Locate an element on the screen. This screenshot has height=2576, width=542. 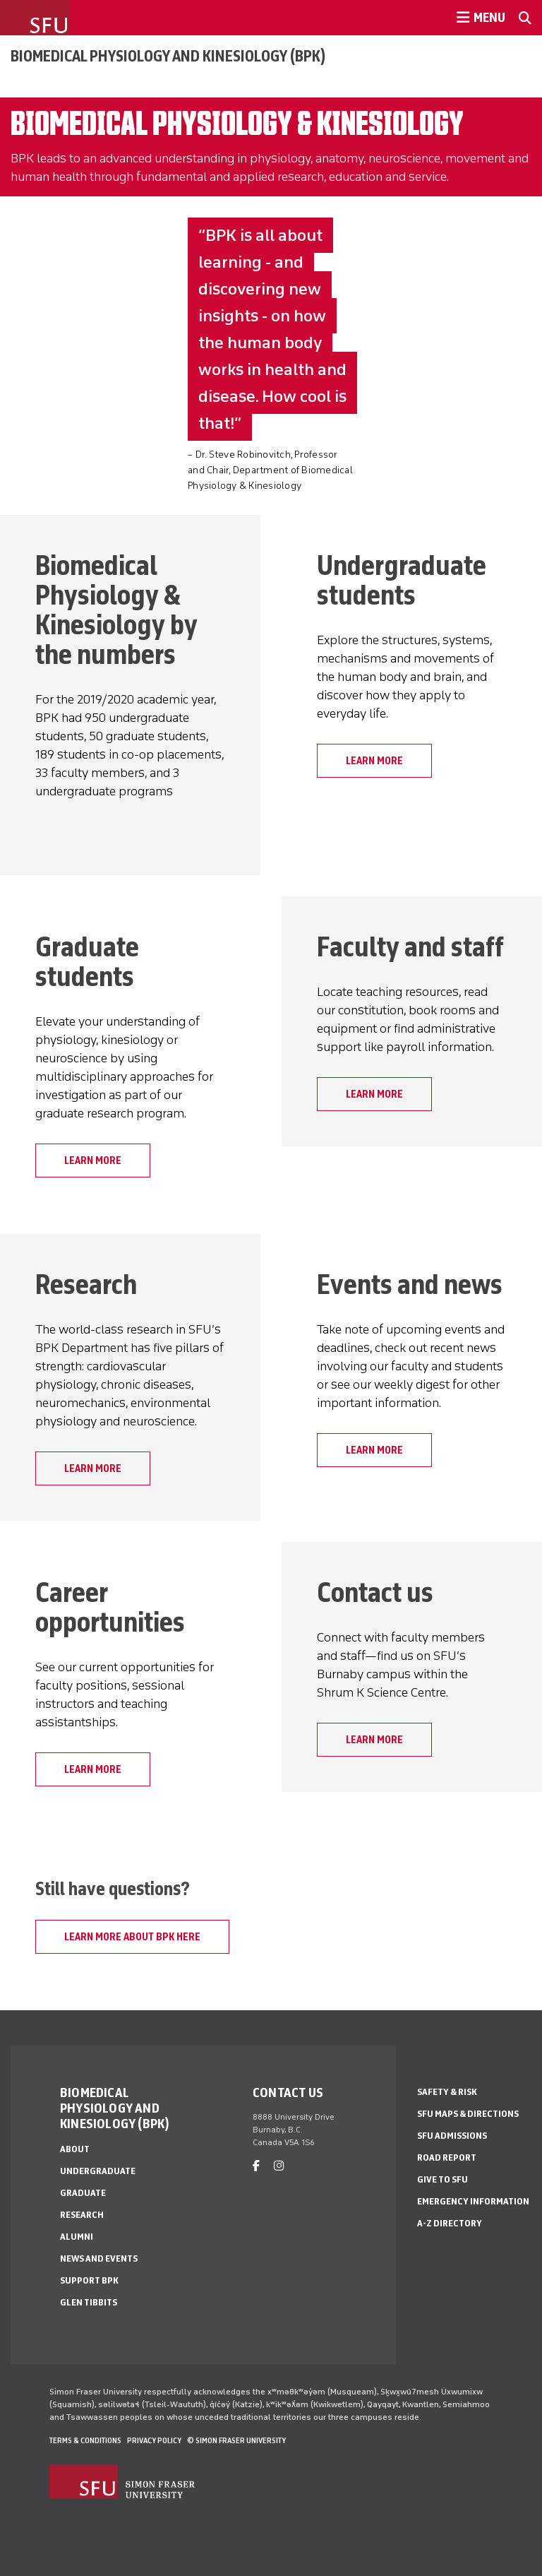
A-Z Directory is located at coordinates (449, 2223).